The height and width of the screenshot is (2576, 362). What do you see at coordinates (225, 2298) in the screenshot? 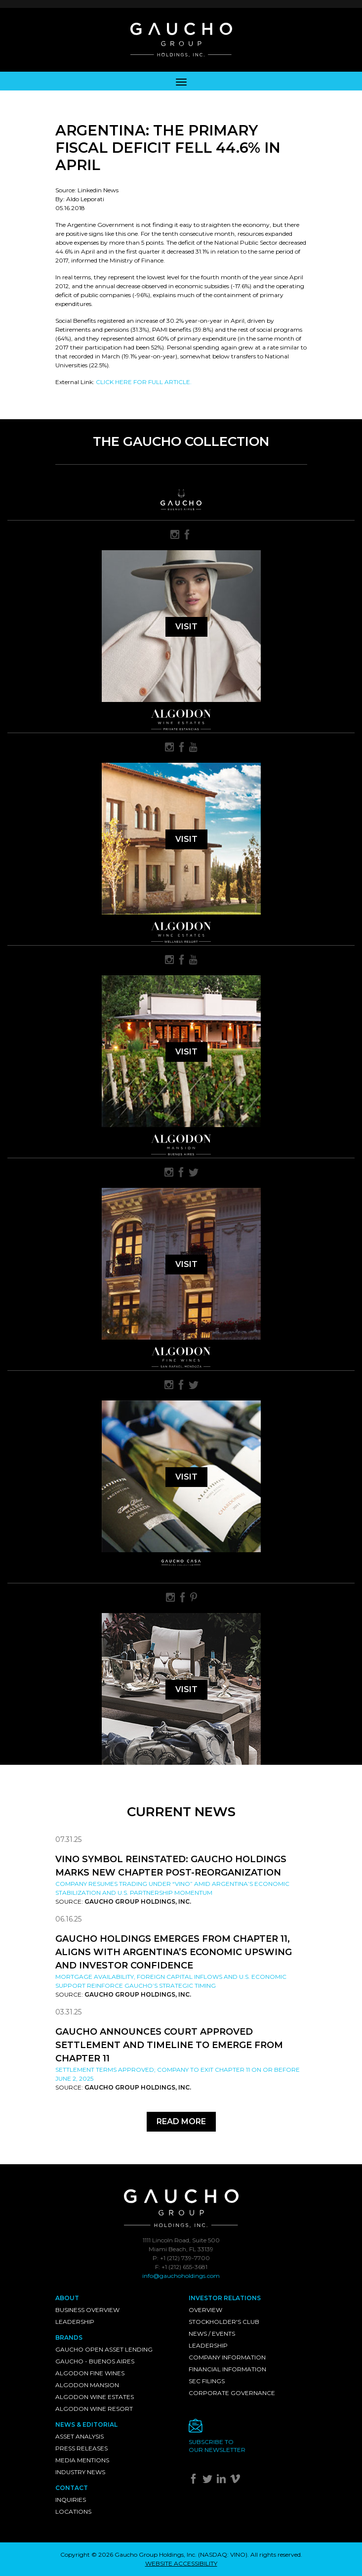
I see `Investor Relations` at bounding box center [225, 2298].